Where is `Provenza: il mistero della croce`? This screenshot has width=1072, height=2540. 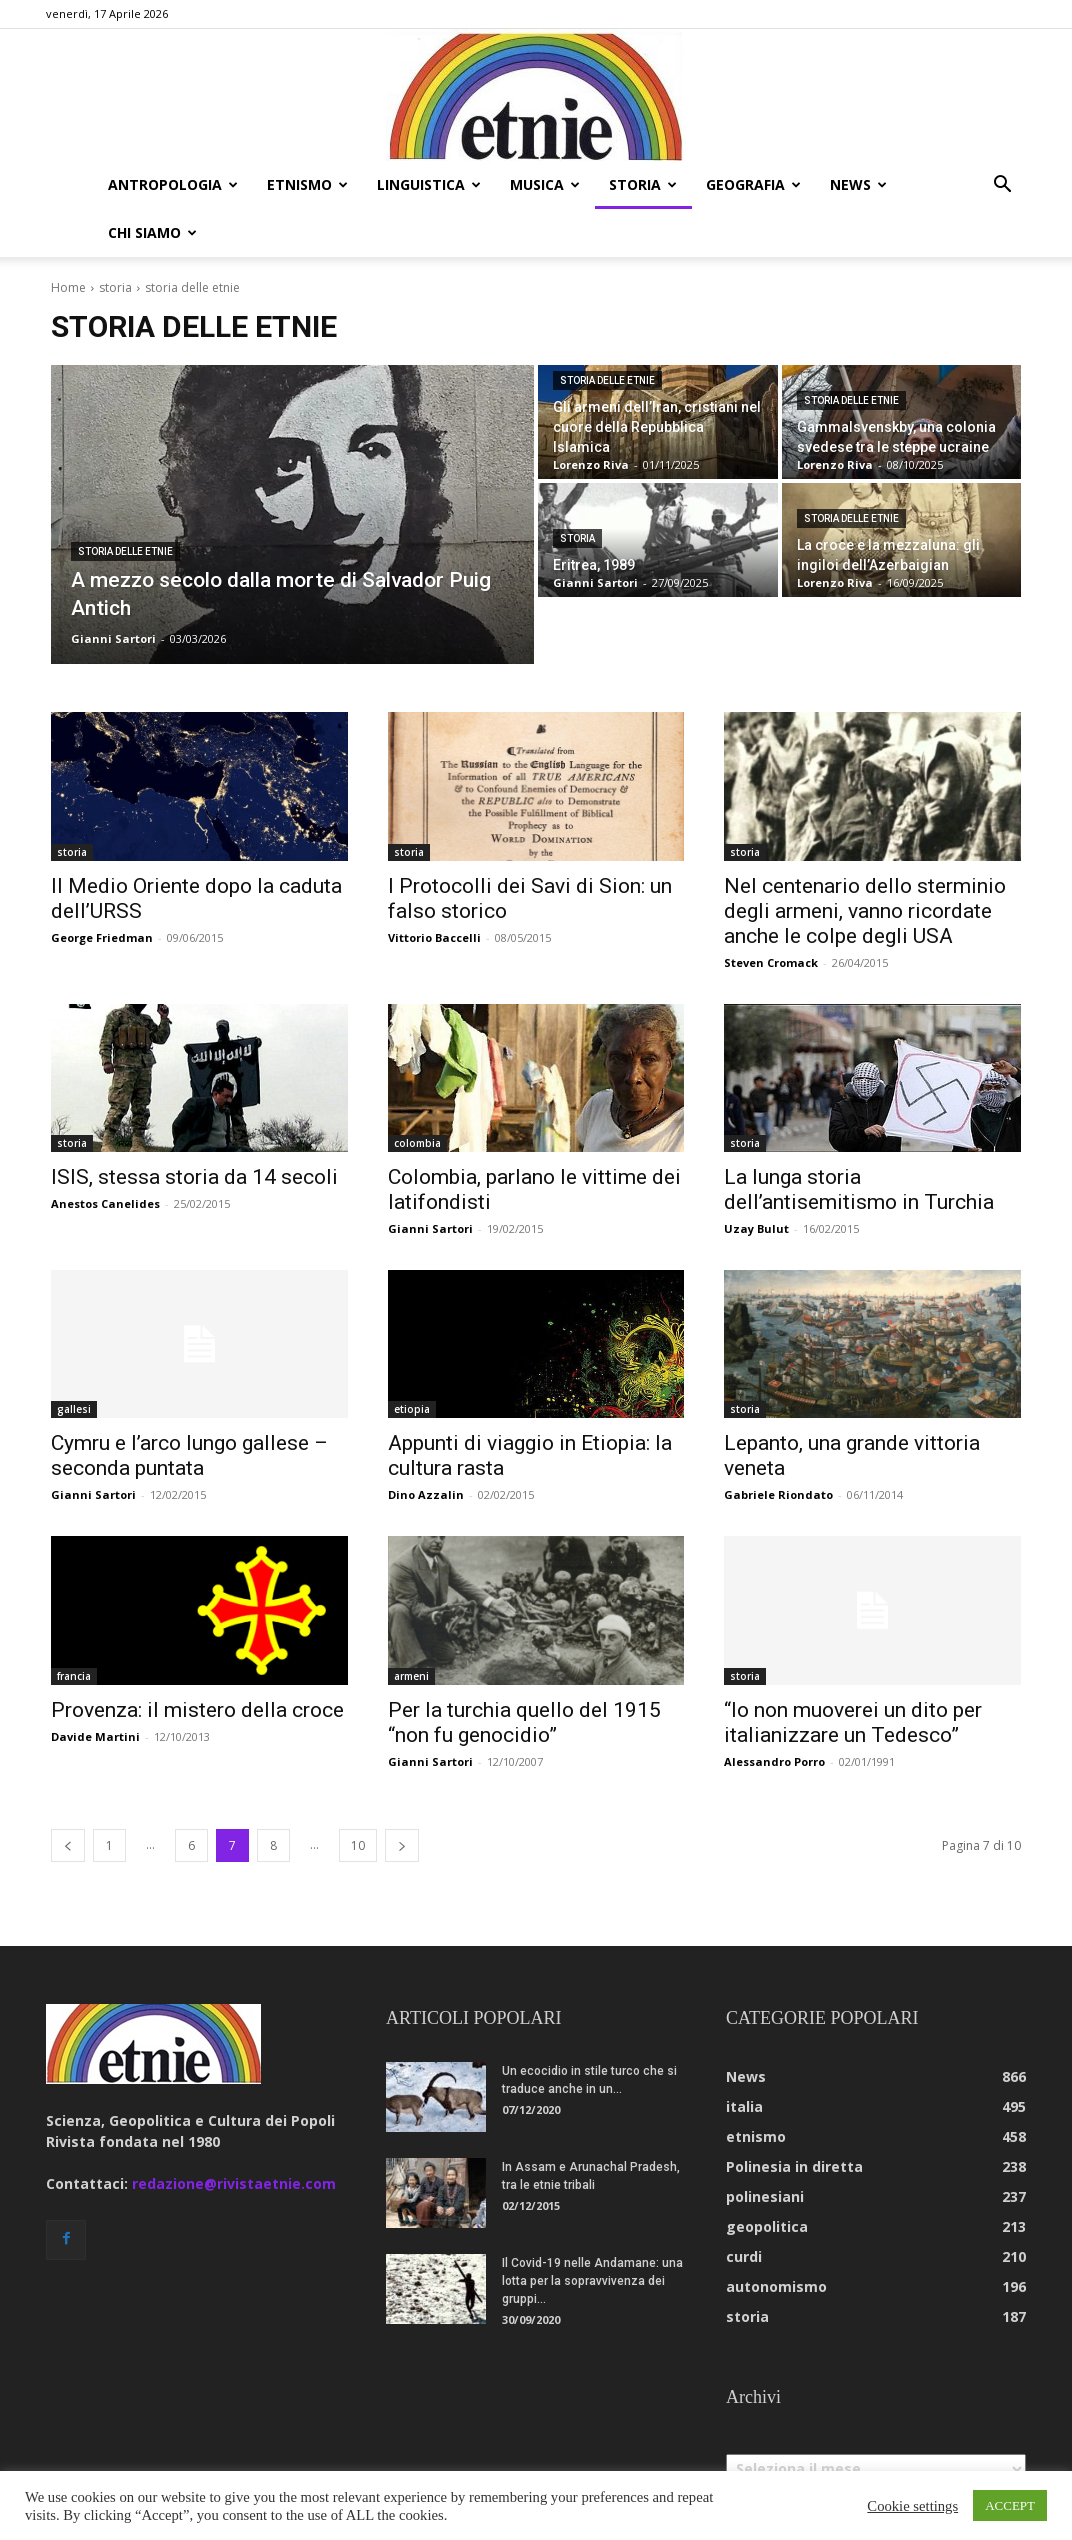 Provenza: il mistero della croce is located at coordinates (197, 1710).